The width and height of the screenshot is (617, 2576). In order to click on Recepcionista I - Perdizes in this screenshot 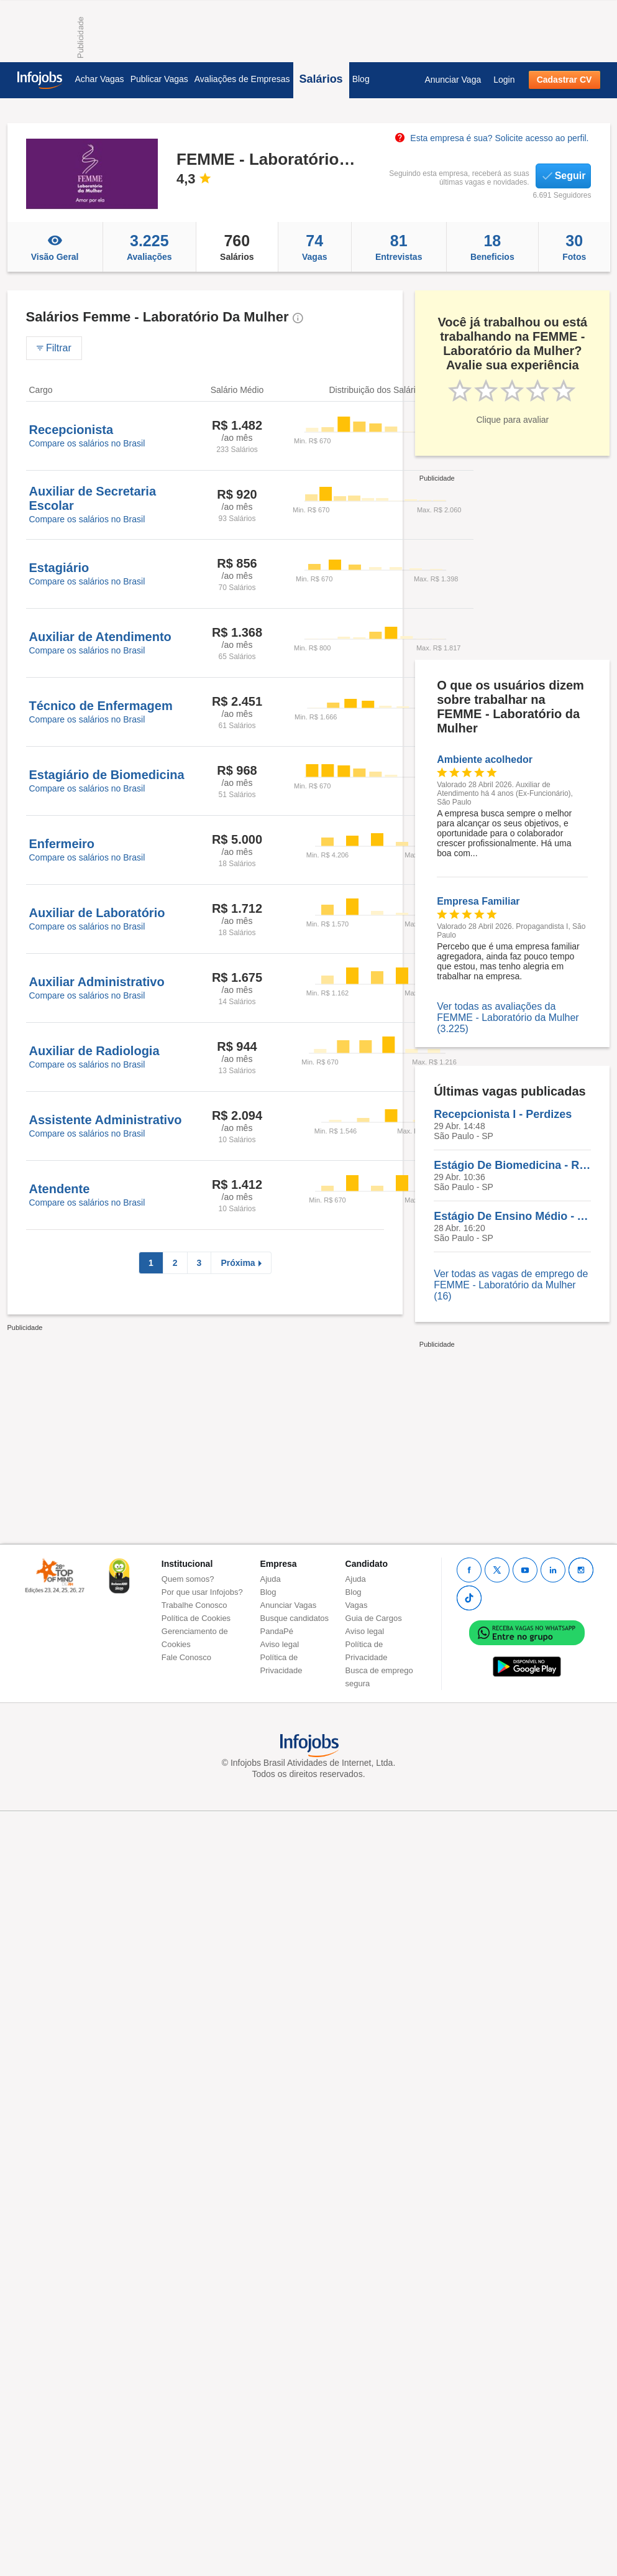, I will do `click(503, 1114)`.